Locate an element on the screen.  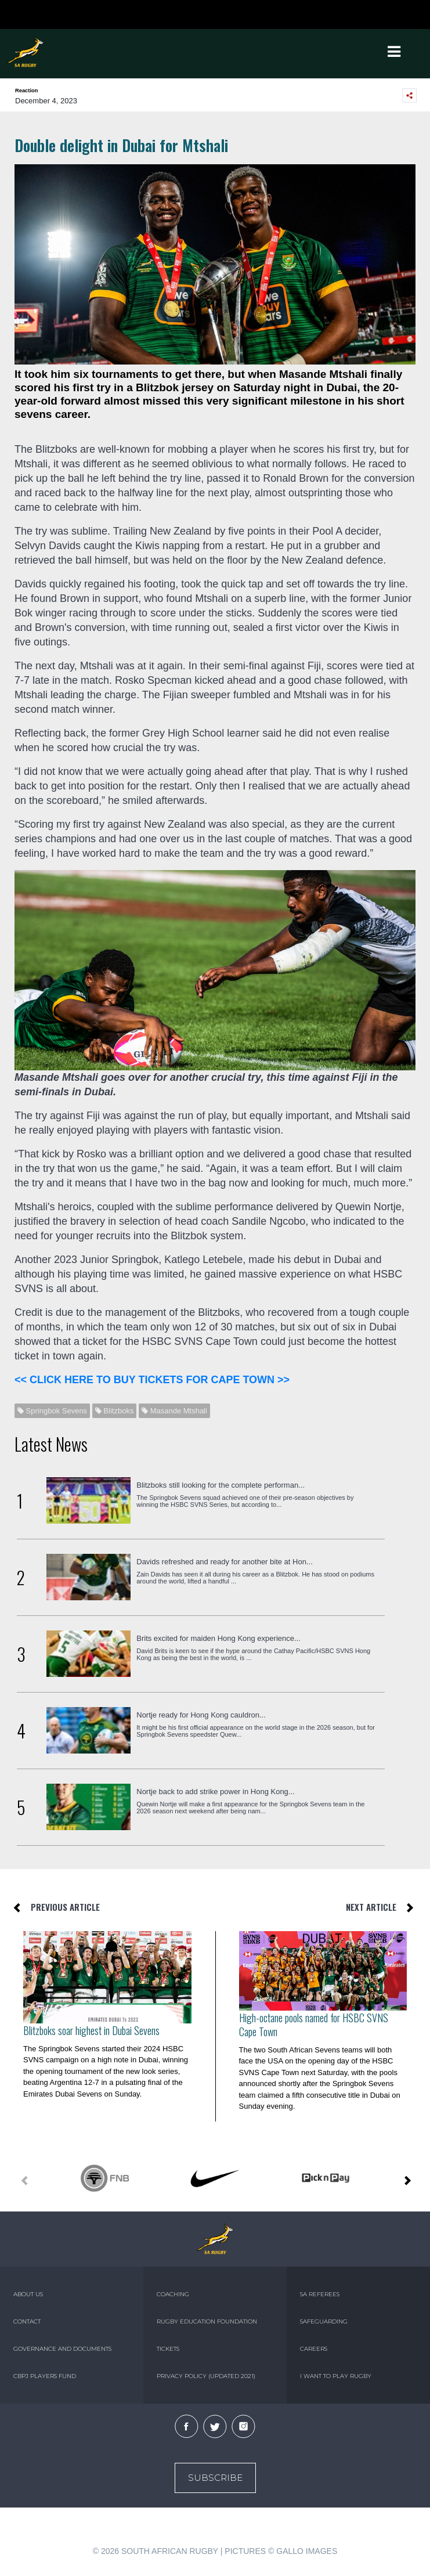
RUGBY EDUCATION FOUNDATION is located at coordinates (207, 2321).